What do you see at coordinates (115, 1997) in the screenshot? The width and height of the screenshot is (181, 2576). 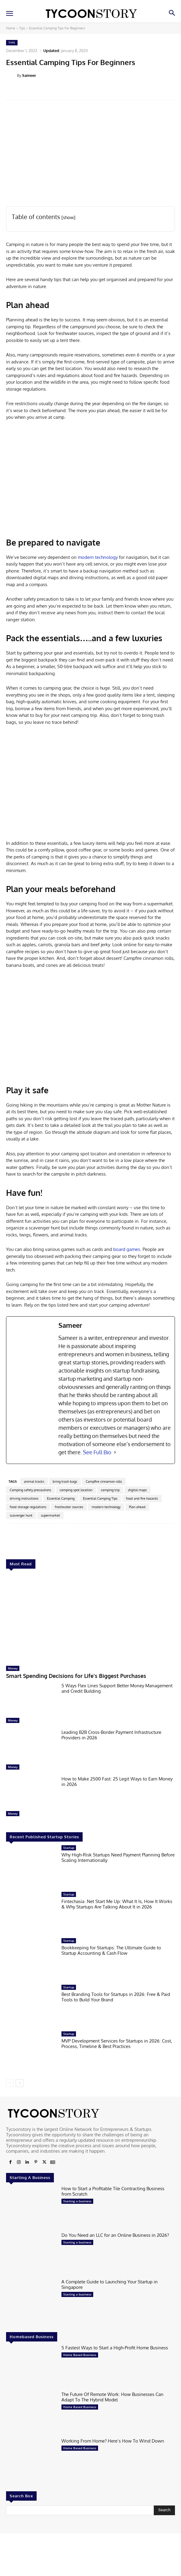 I see `Best Branding Tools for Startups in 2026: Free & Paid Tools to Build Your Brand` at bounding box center [115, 1997].